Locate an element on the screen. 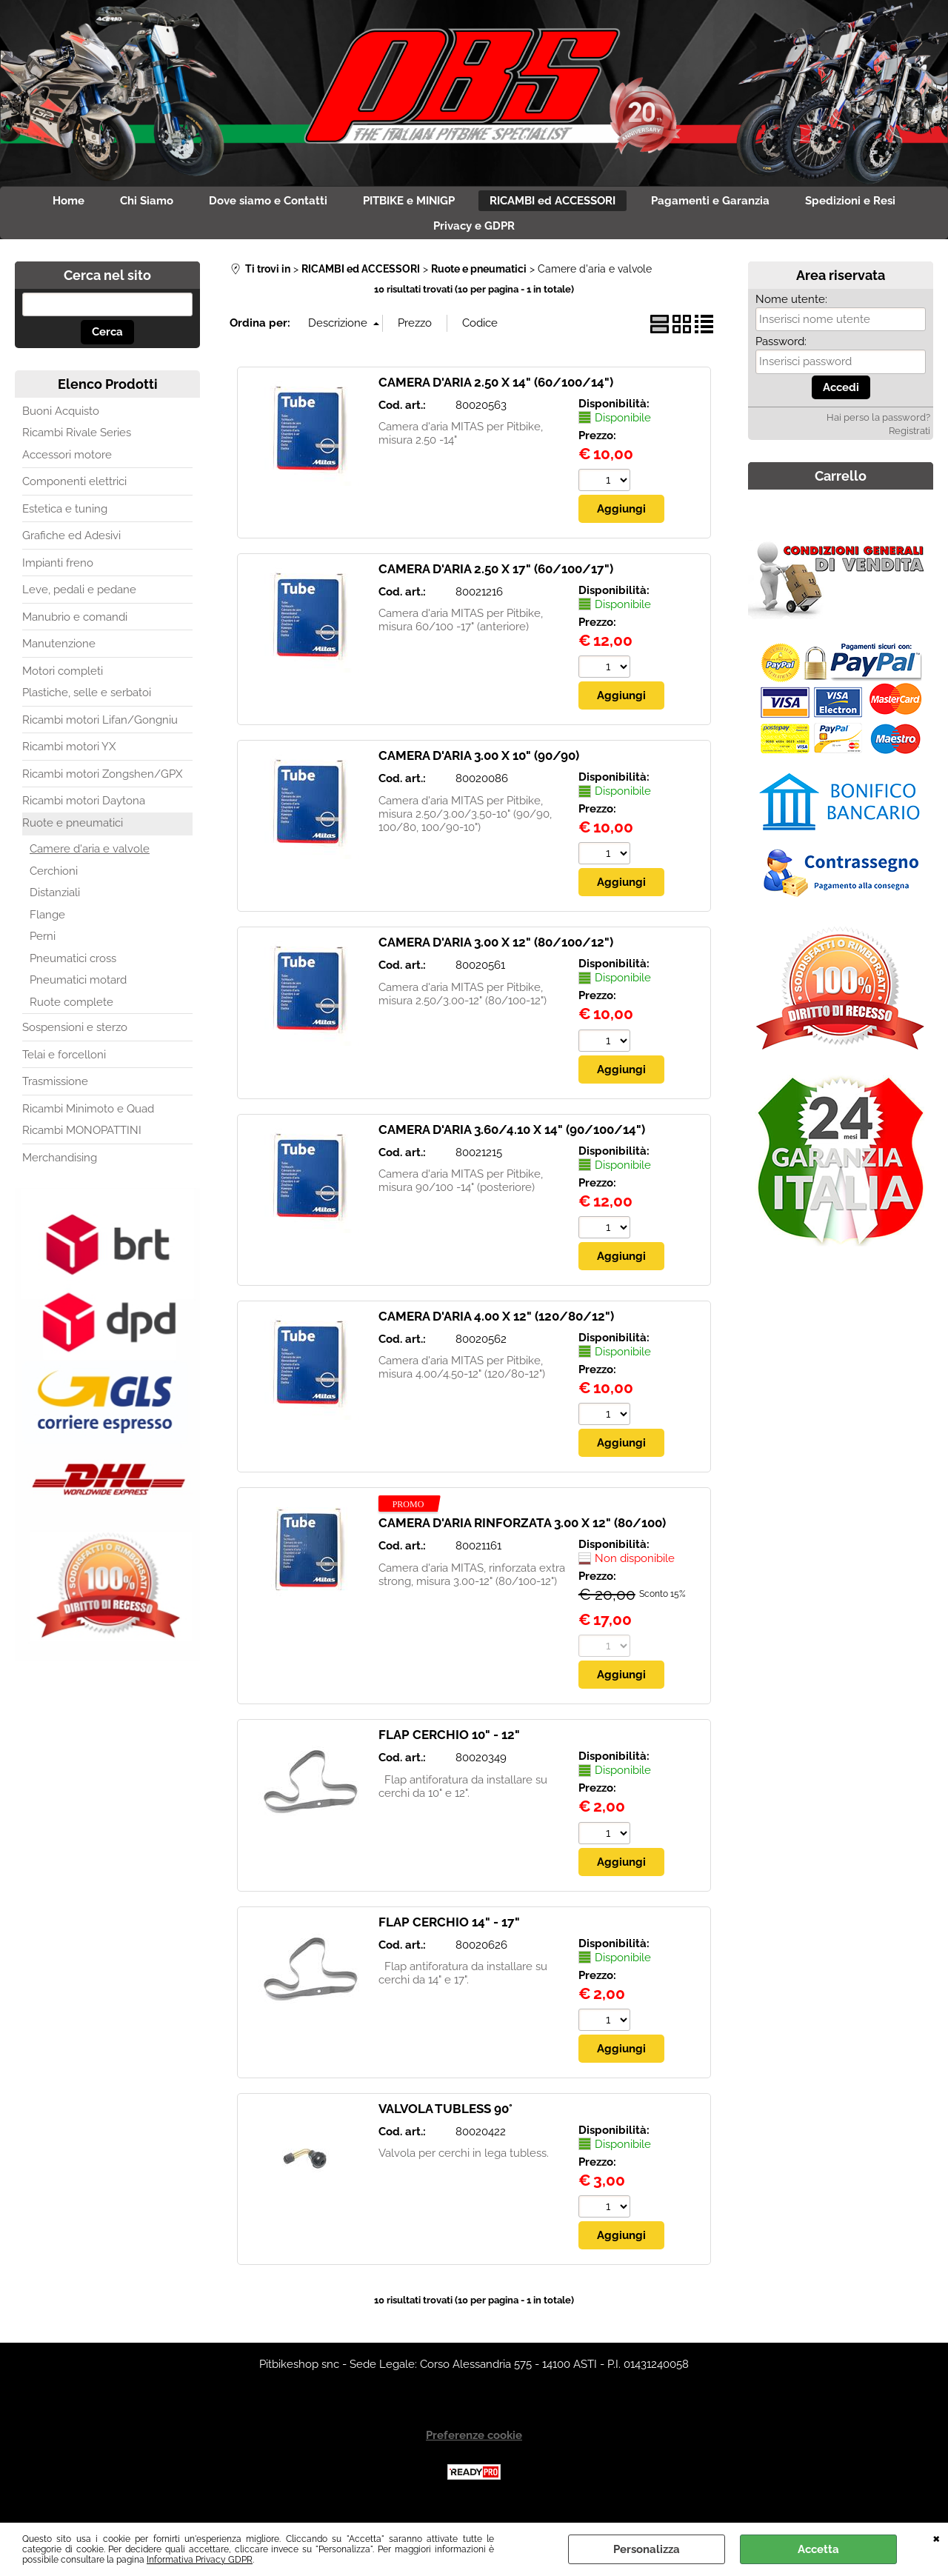 This screenshot has width=948, height=2576. Telai e forcelloni is located at coordinates (64, 1066).